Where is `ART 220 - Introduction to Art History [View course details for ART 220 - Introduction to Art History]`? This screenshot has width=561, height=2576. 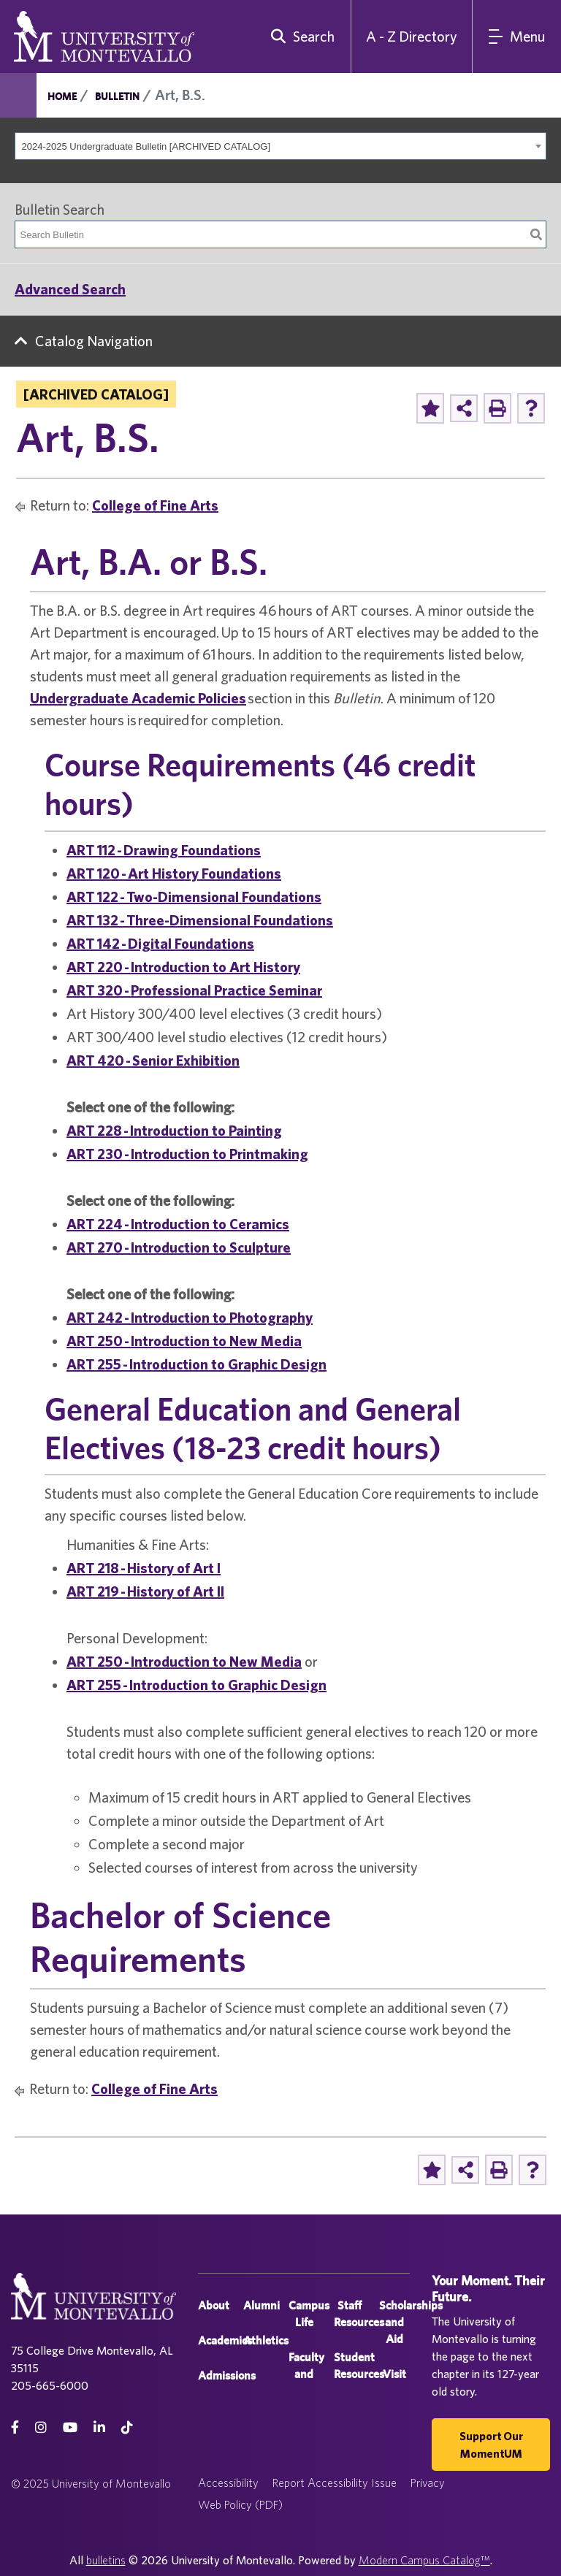 ART 220 - Introduction to Art History [View course details for ART 220 - Introduction to Art History] is located at coordinates (183, 966).